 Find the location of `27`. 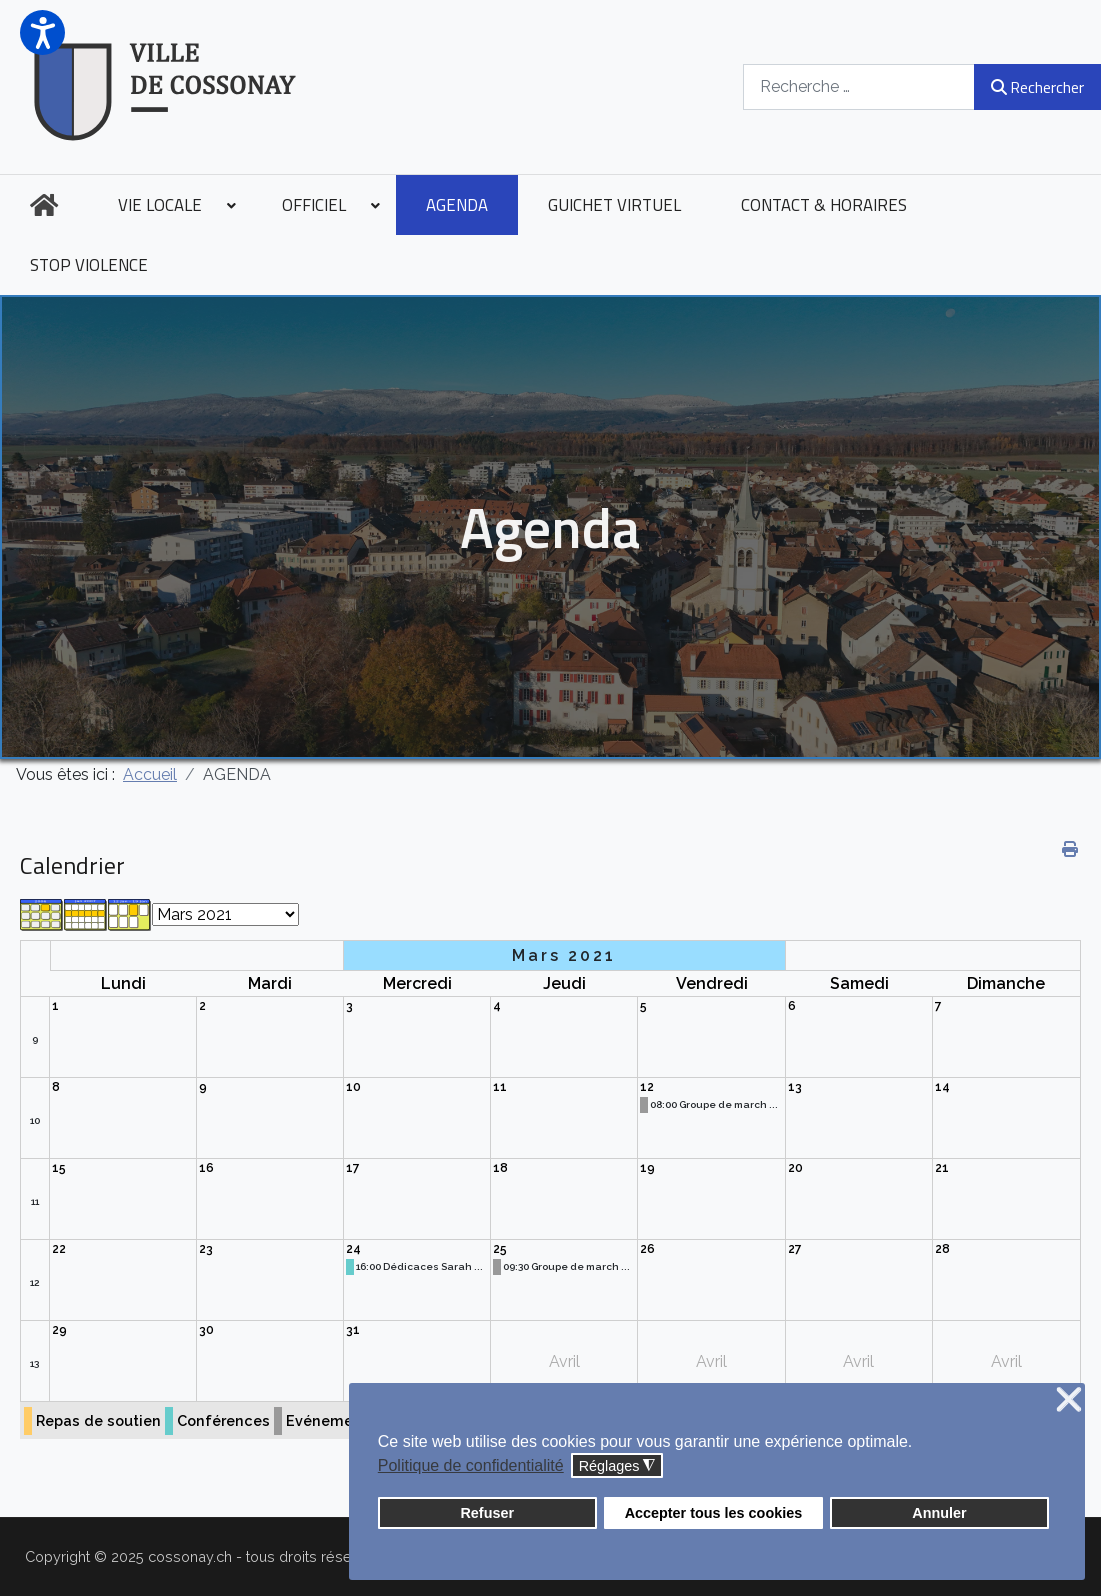

27 is located at coordinates (795, 1249).